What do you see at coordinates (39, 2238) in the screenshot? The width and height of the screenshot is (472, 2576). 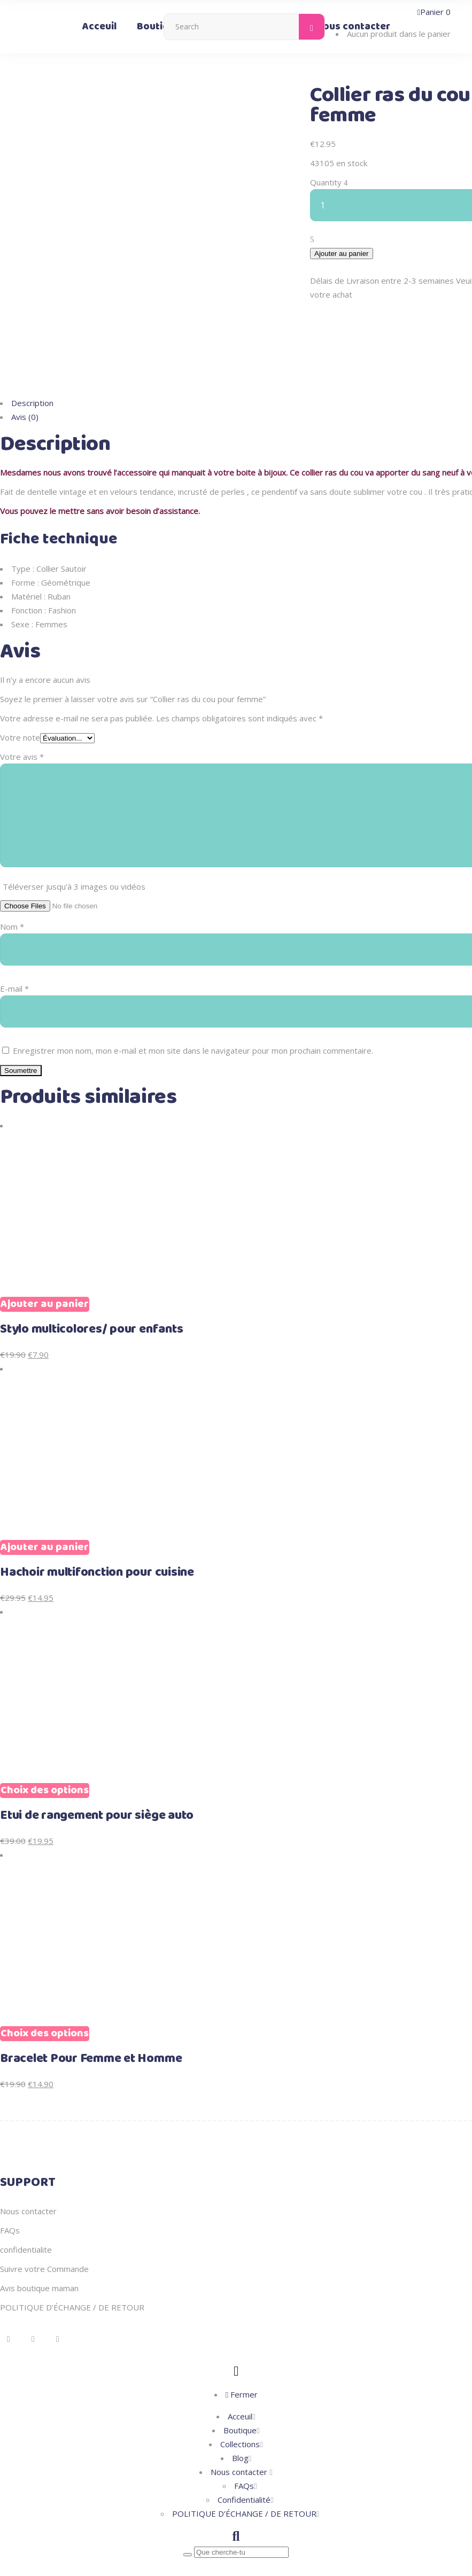 I see `Avis boutique maman` at bounding box center [39, 2238].